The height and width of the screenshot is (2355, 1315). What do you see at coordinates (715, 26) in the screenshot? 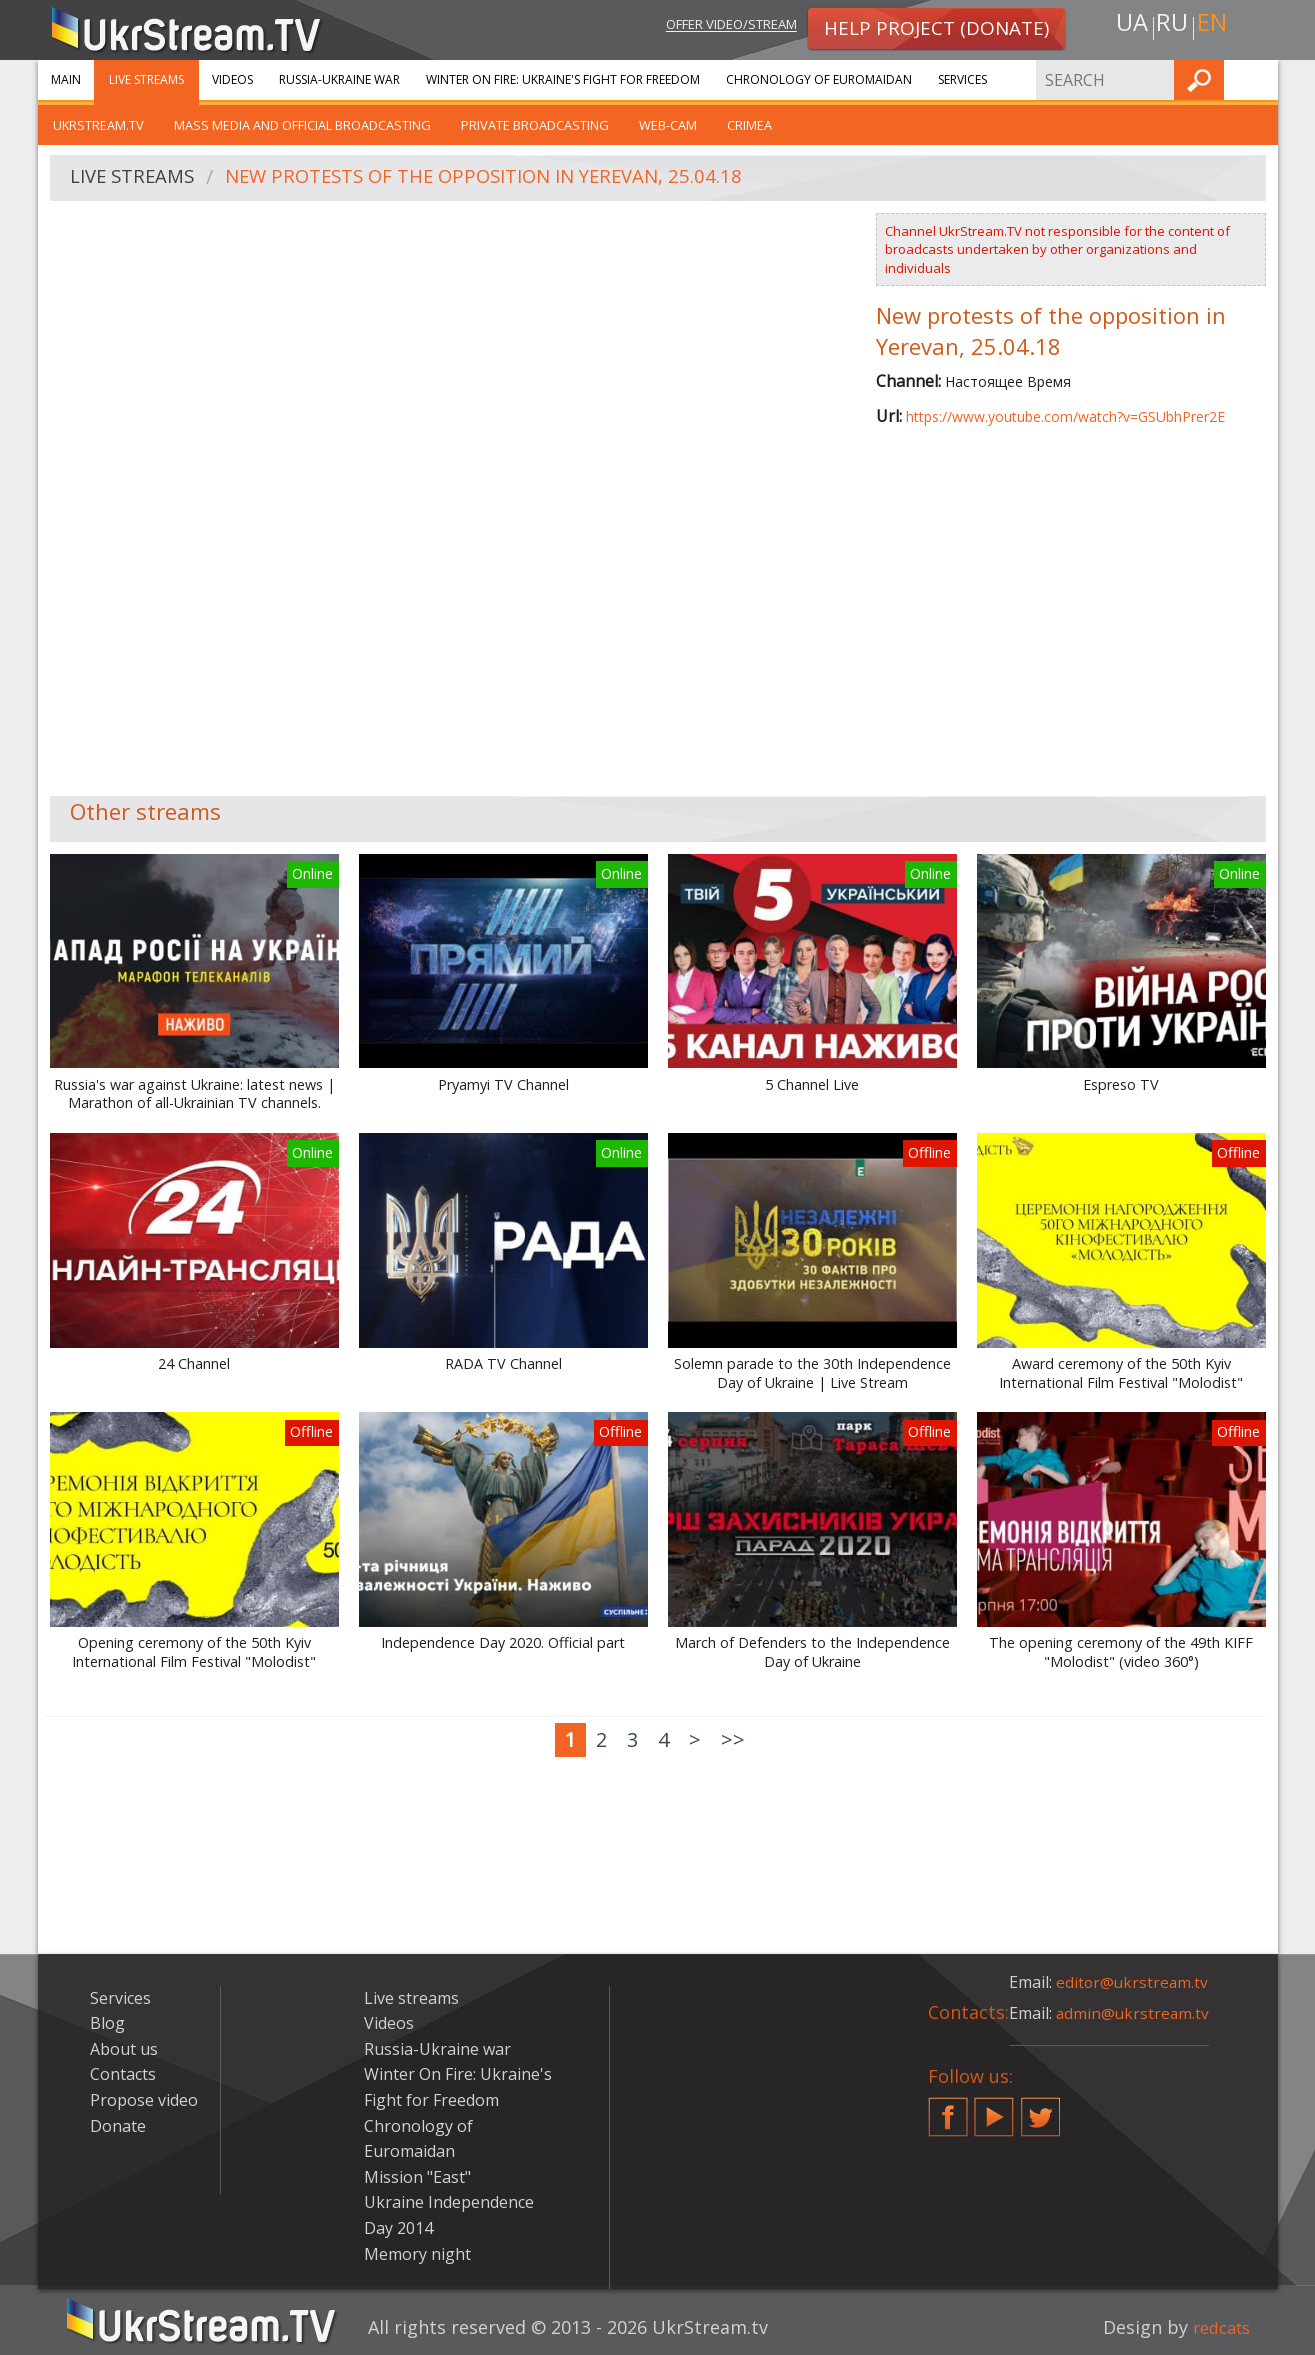
I see `Offer video/stream` at bounding box center [715, 26].